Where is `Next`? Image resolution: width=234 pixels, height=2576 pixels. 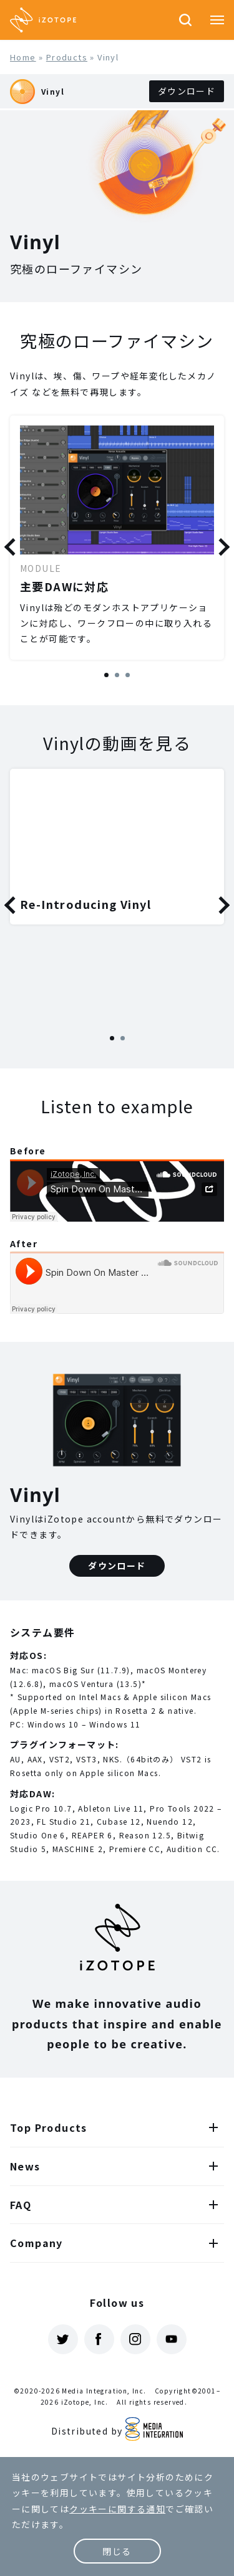 Next is located at coordinates (221, 547).